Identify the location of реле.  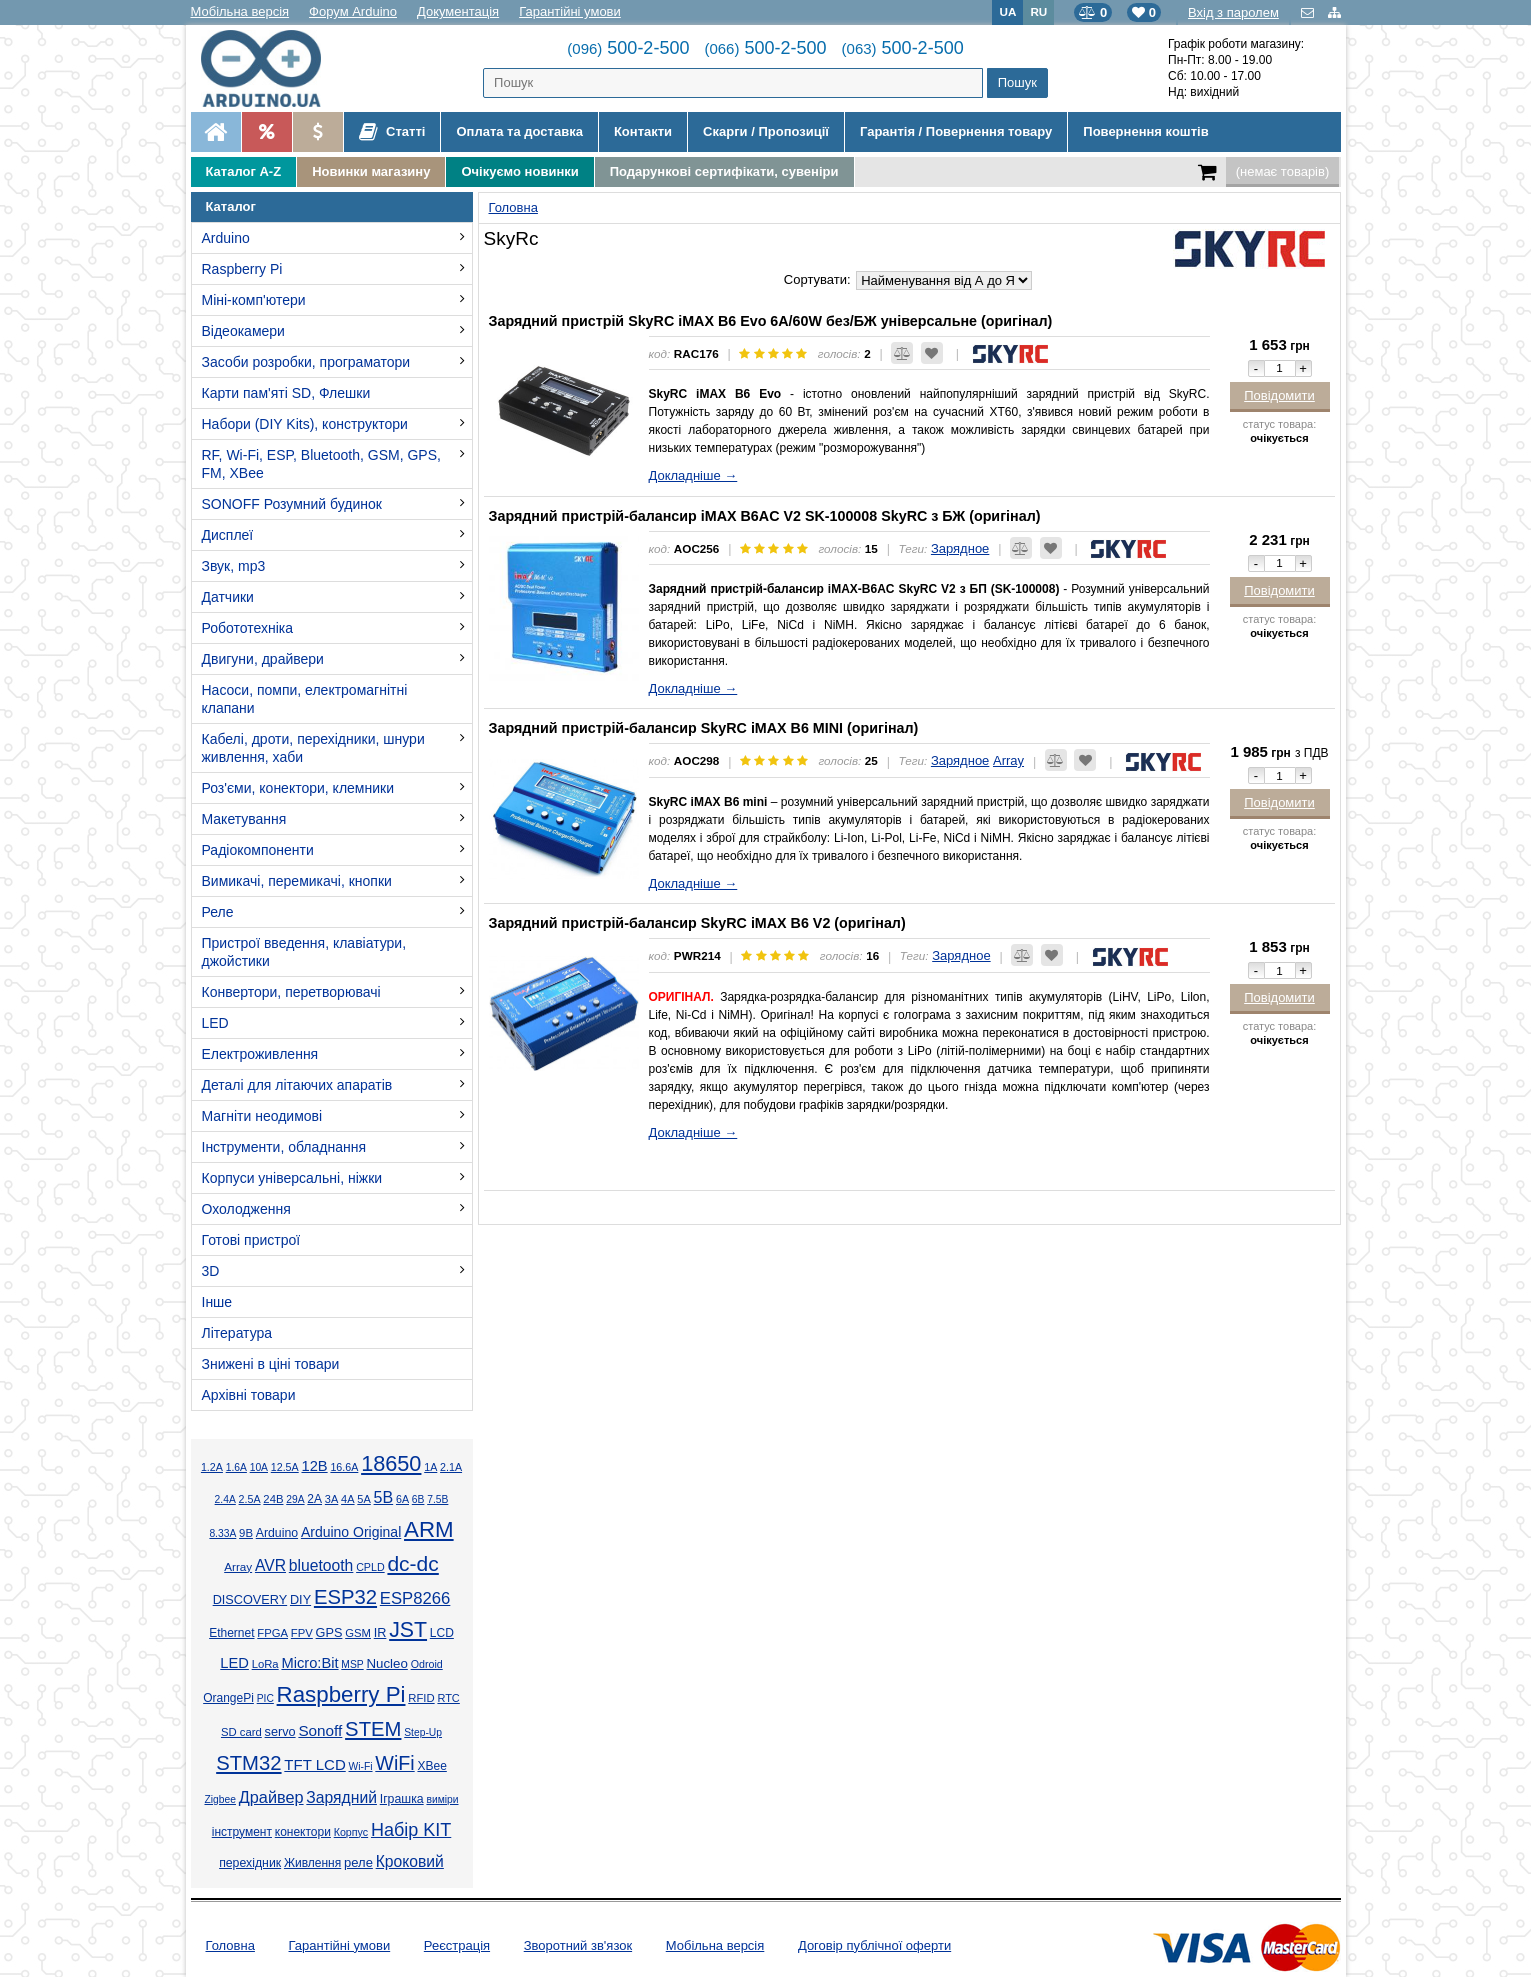
(358, 1862).